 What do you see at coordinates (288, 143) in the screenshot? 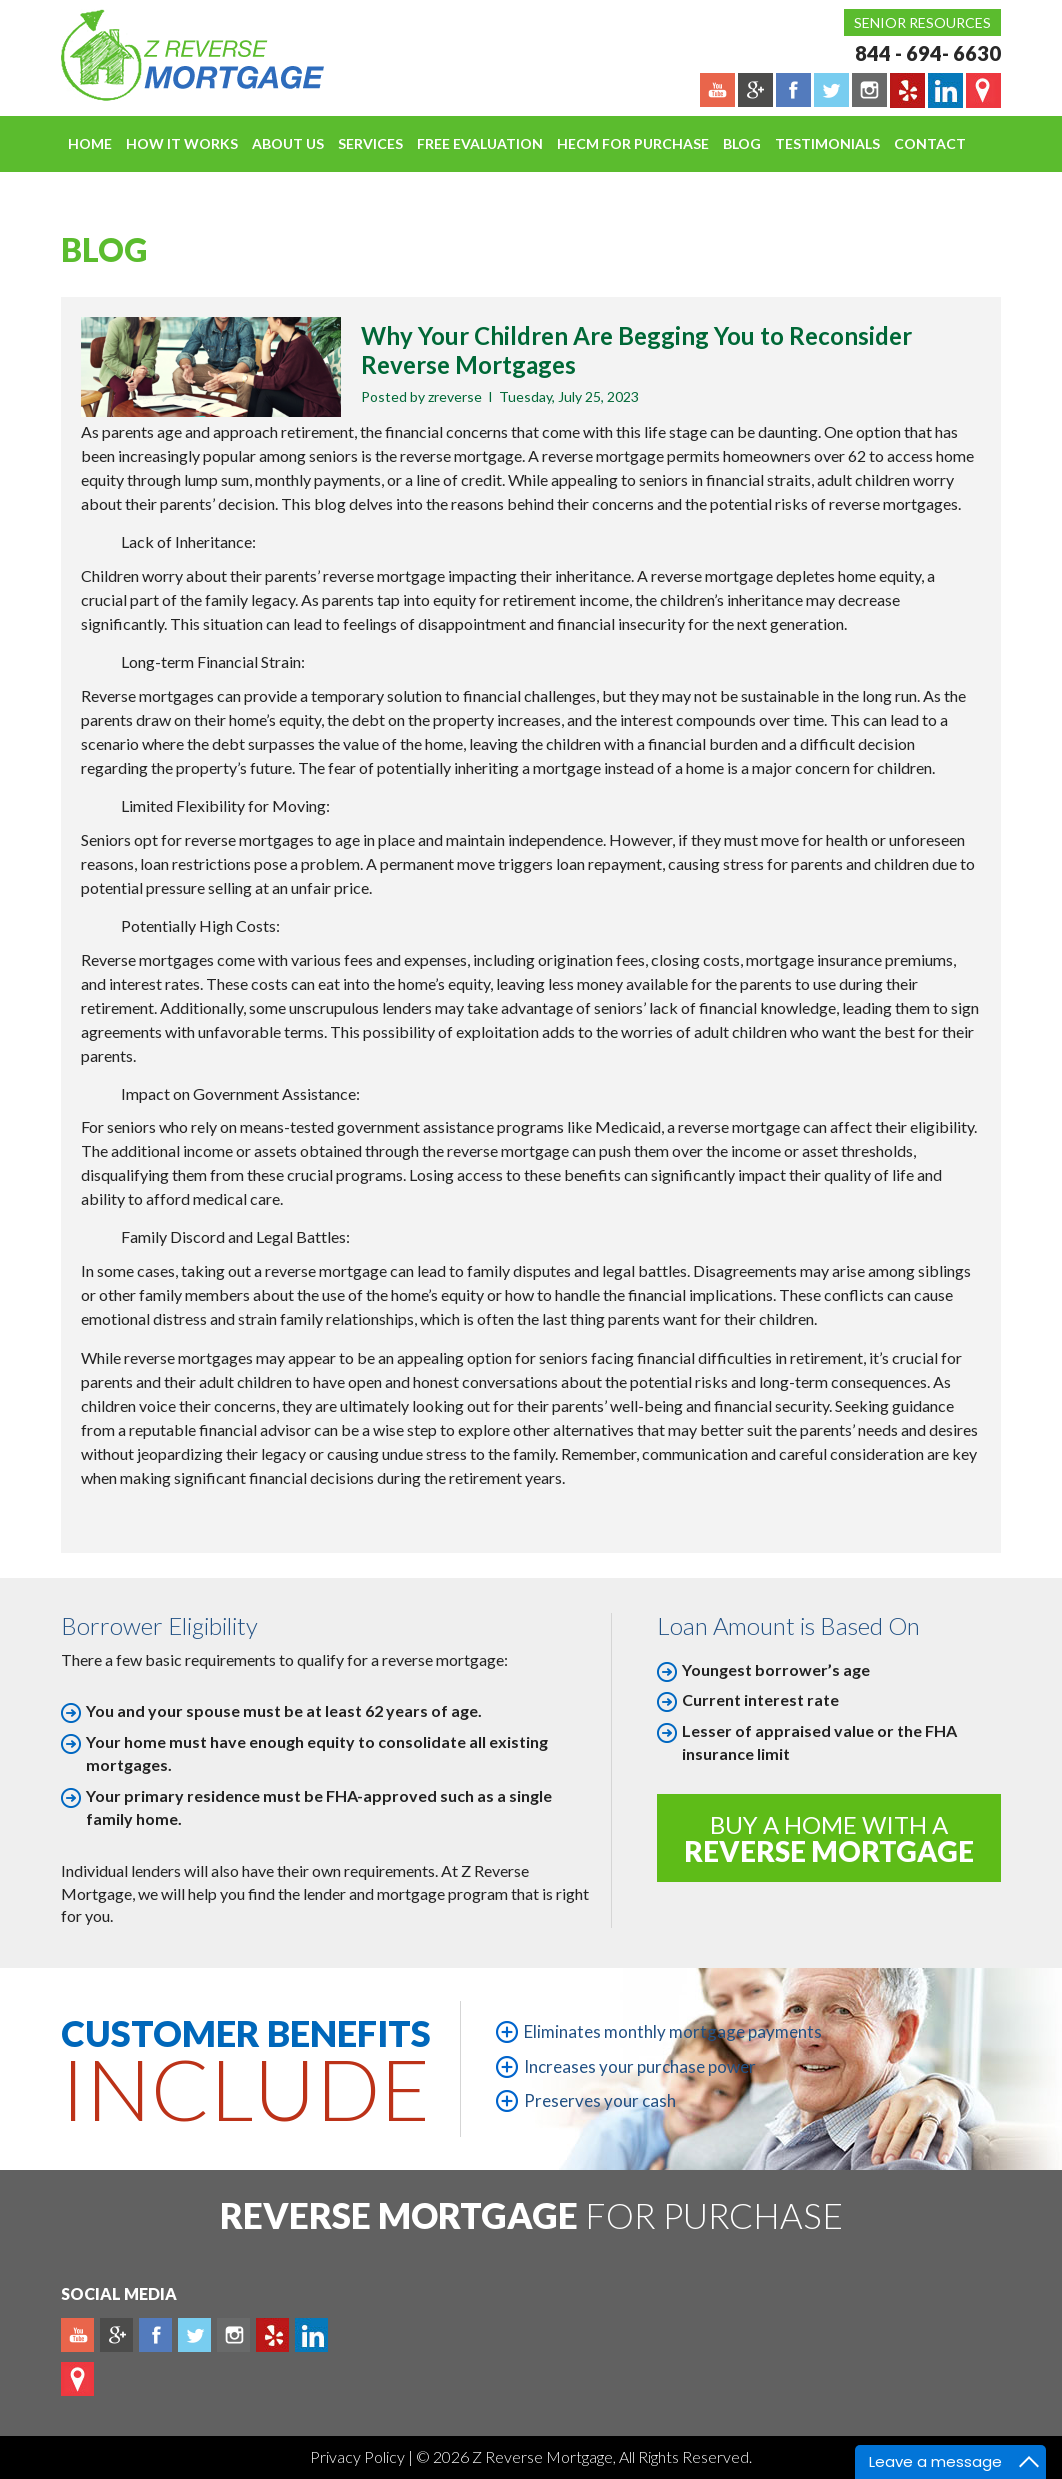
I see `About Us` at bounding box center [288, 143].